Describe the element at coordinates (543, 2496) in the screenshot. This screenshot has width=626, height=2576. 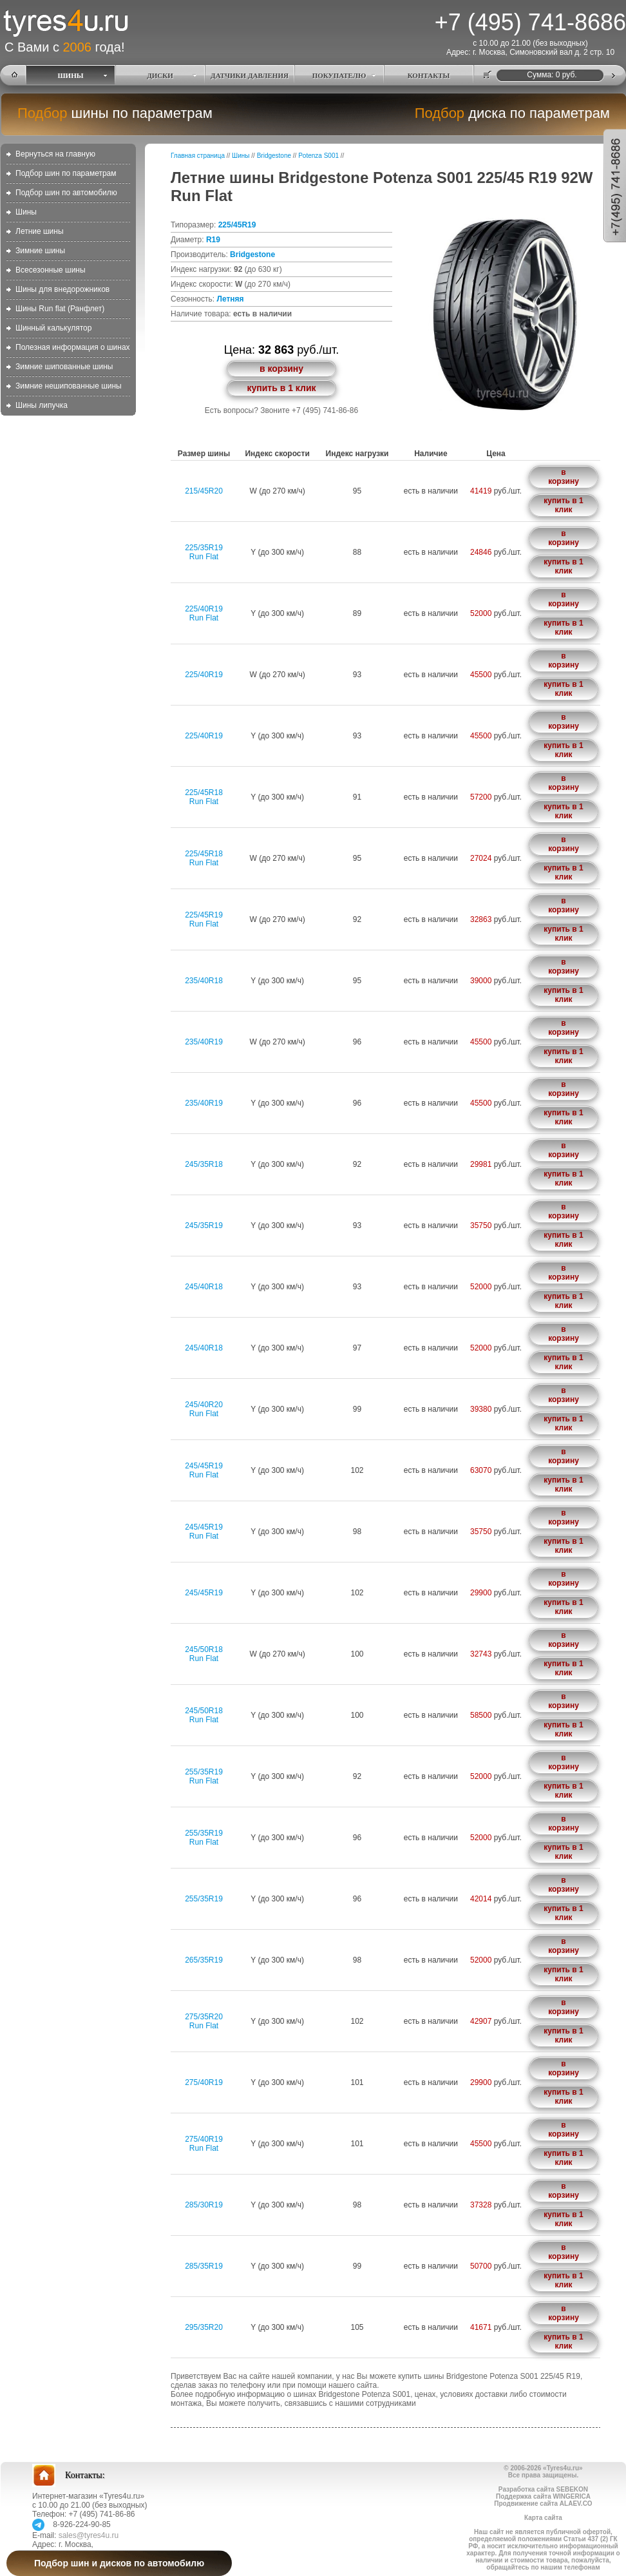
I see `Поддержка сайта WINGERICA` at that location.